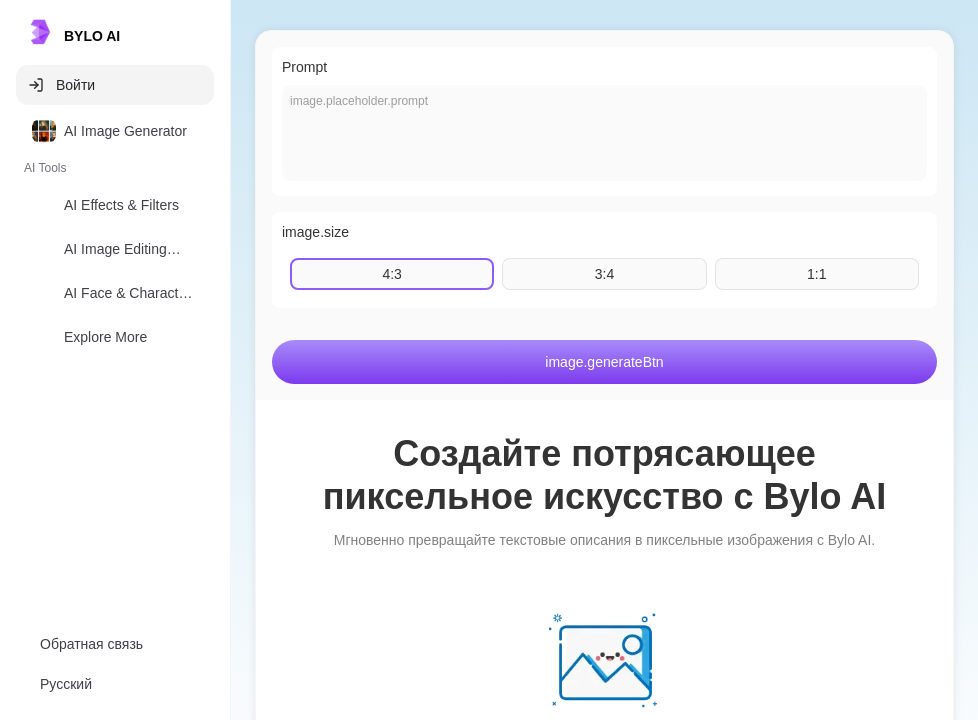 This screenshot has height=720, width=978. What do you see at coordinates (115, 131) in the screenshot?
I see `[option]` at bounding box center [115, 131].